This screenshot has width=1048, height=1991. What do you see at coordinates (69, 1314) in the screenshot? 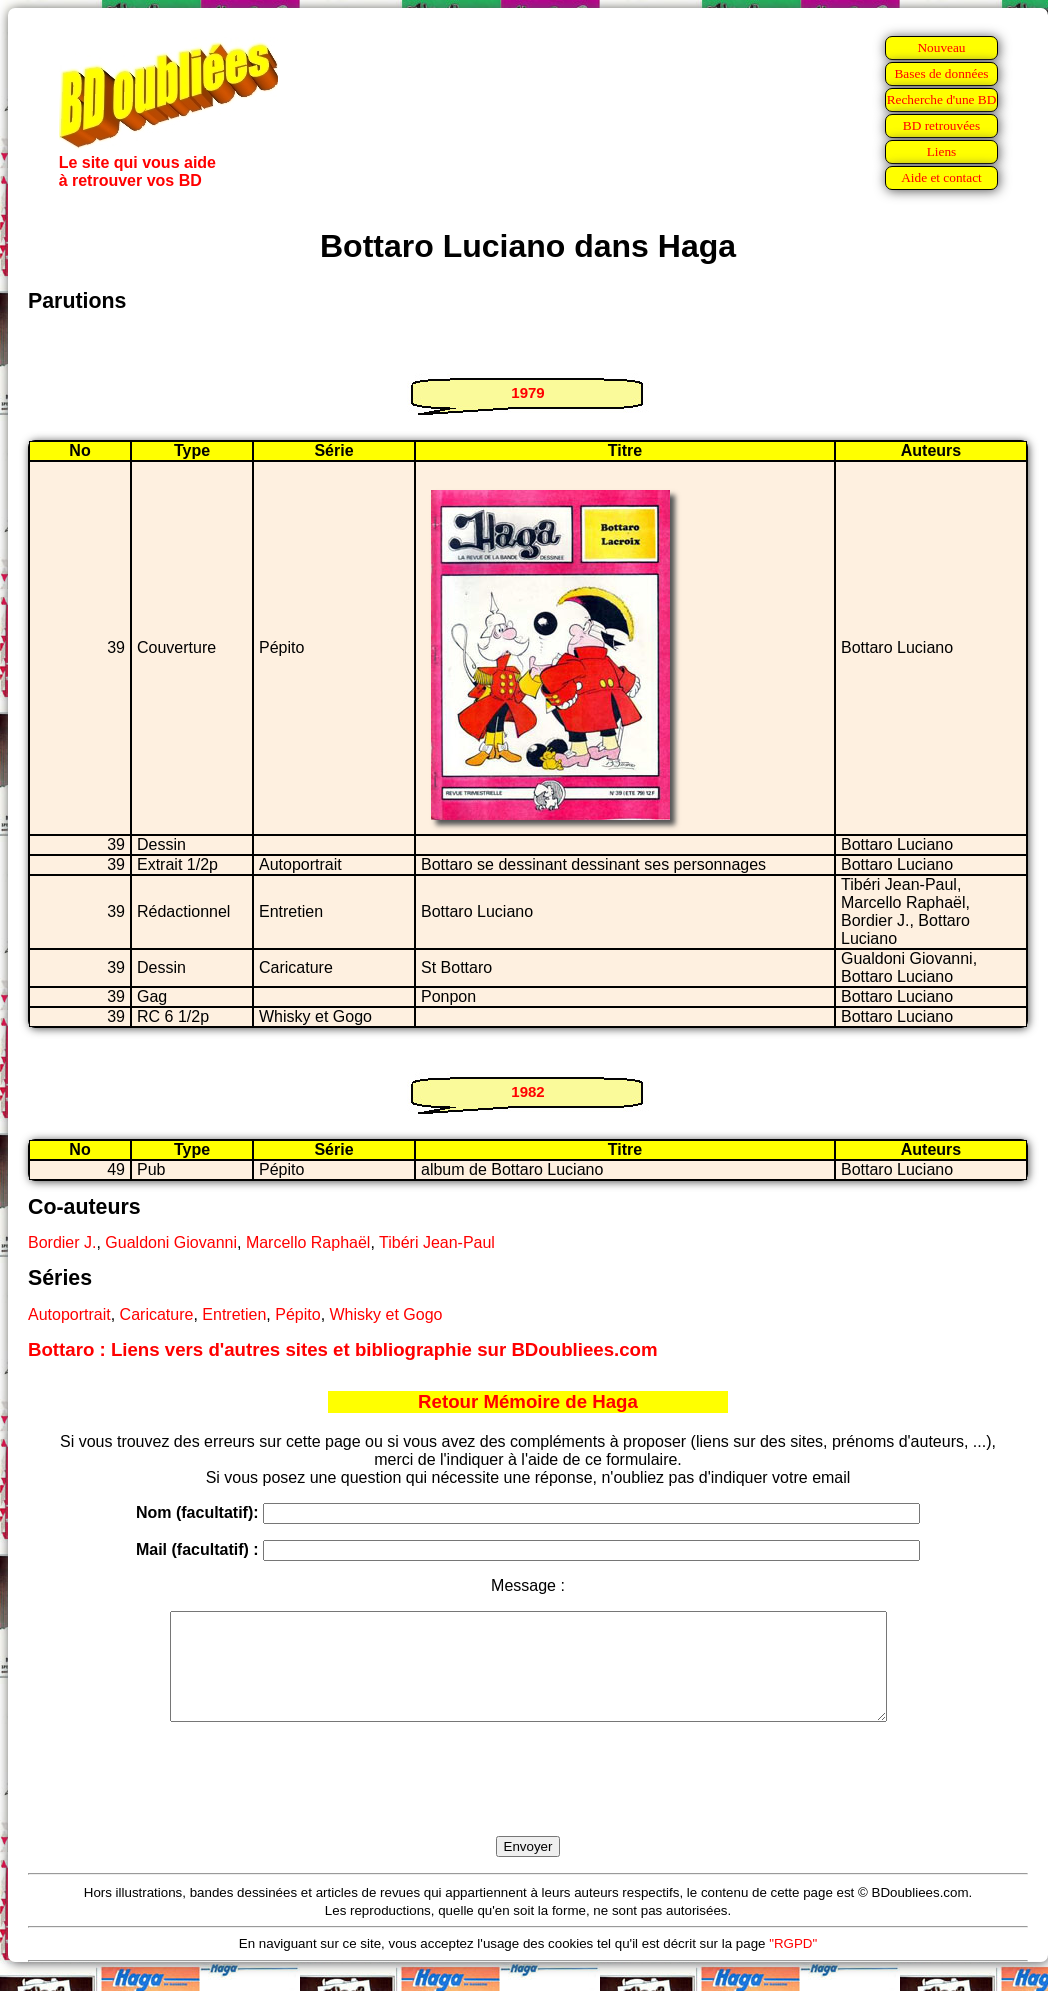
I see `Autoportrait` at bounding box center [69, 1314].